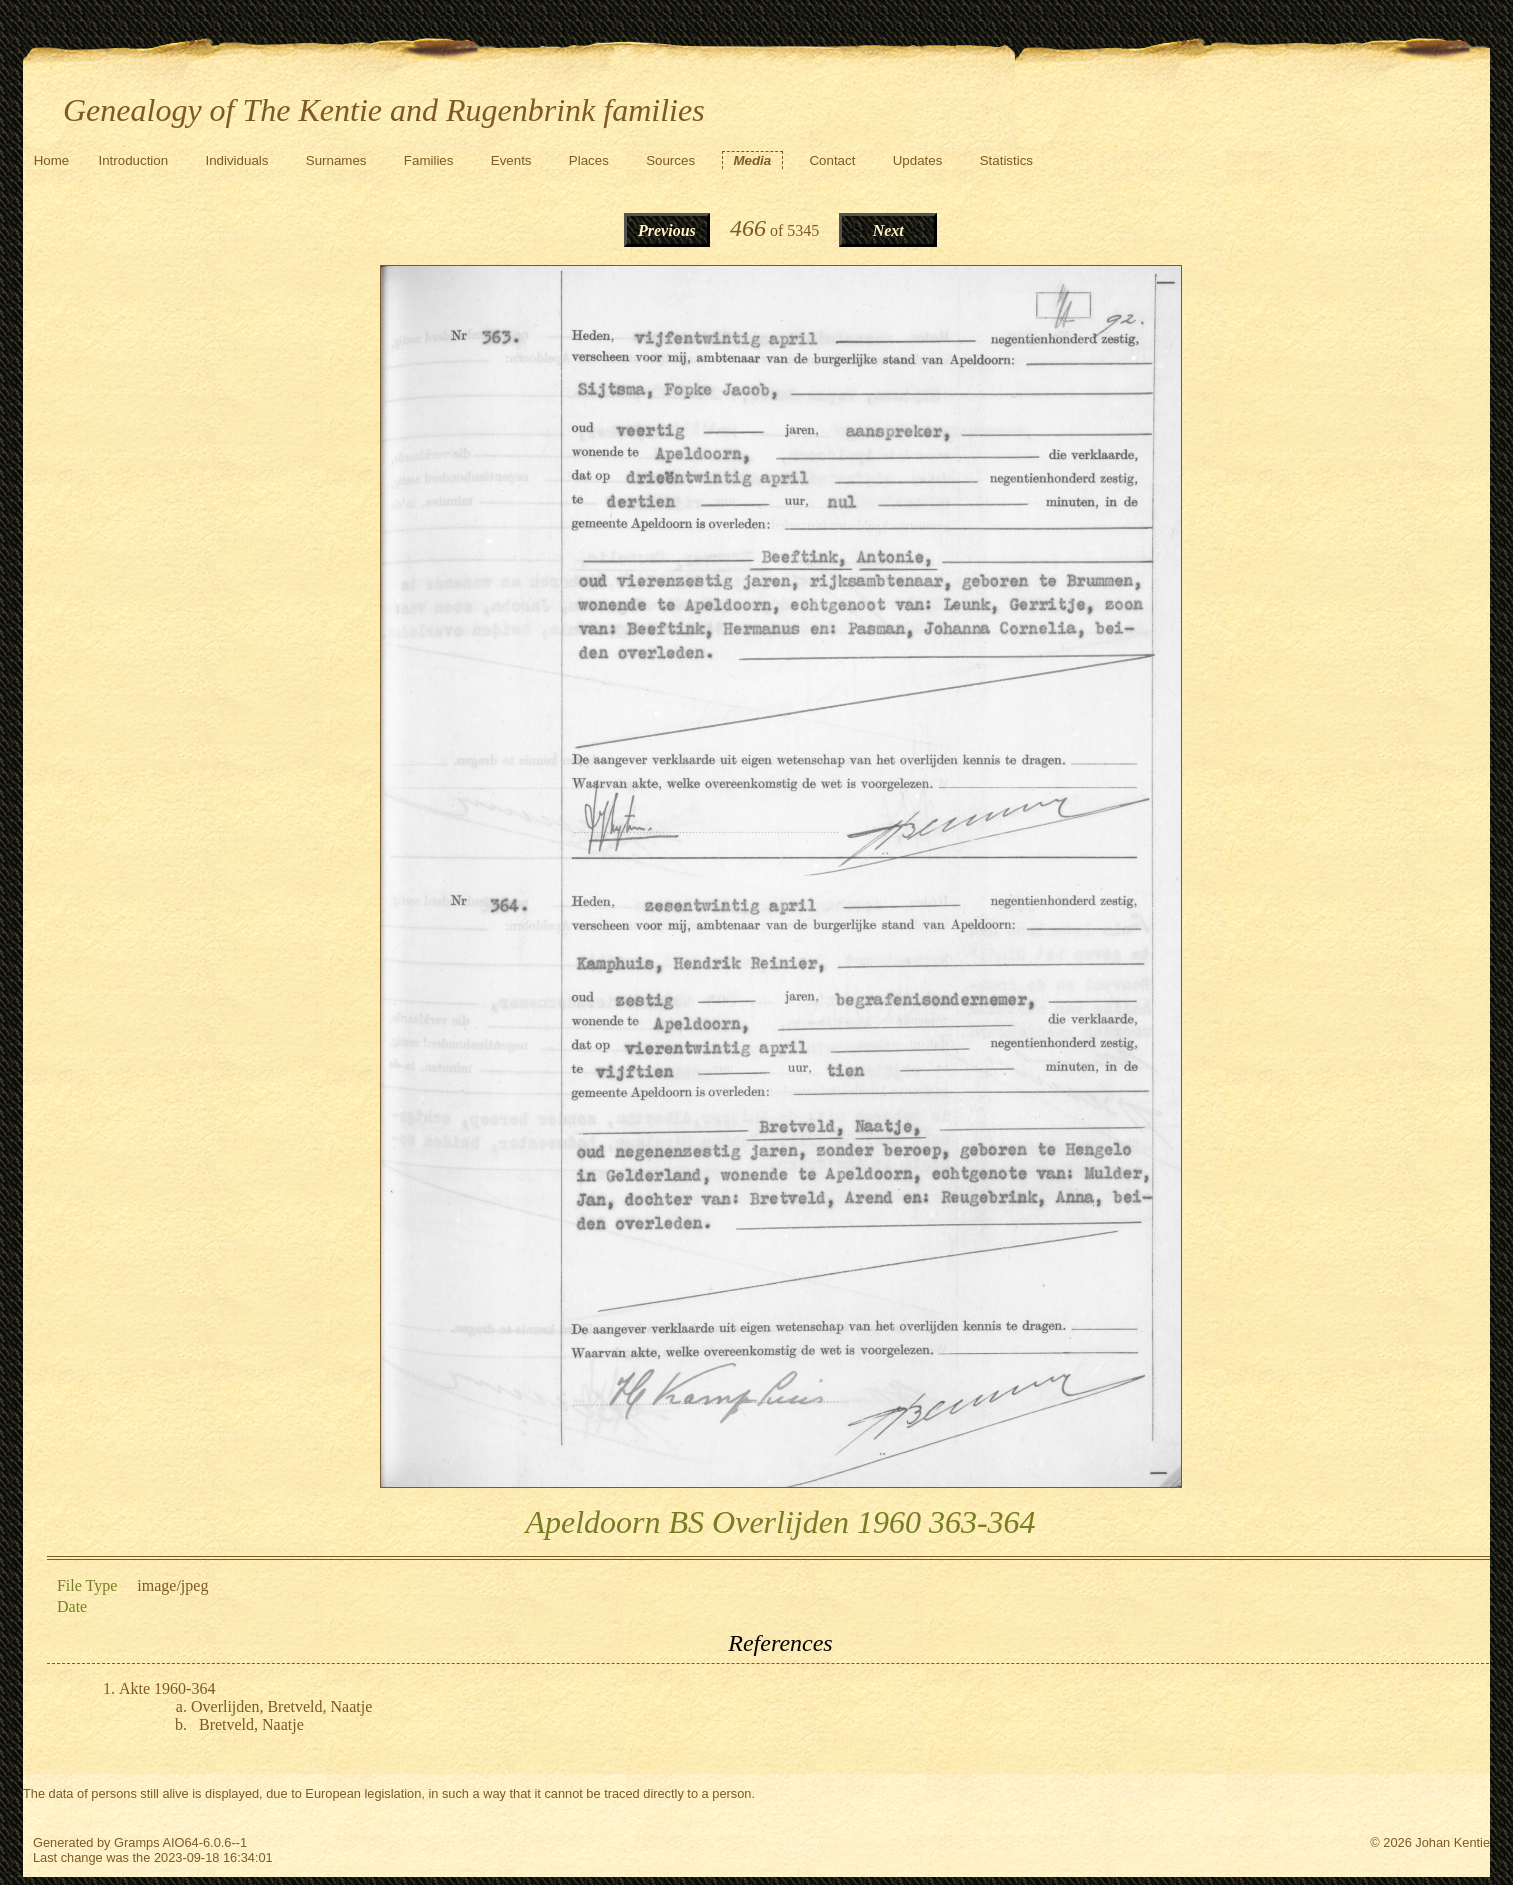  Describe the element at coordinates (251, 1724) in the screenshot. I see `Bretveld, Naatje` at that location.